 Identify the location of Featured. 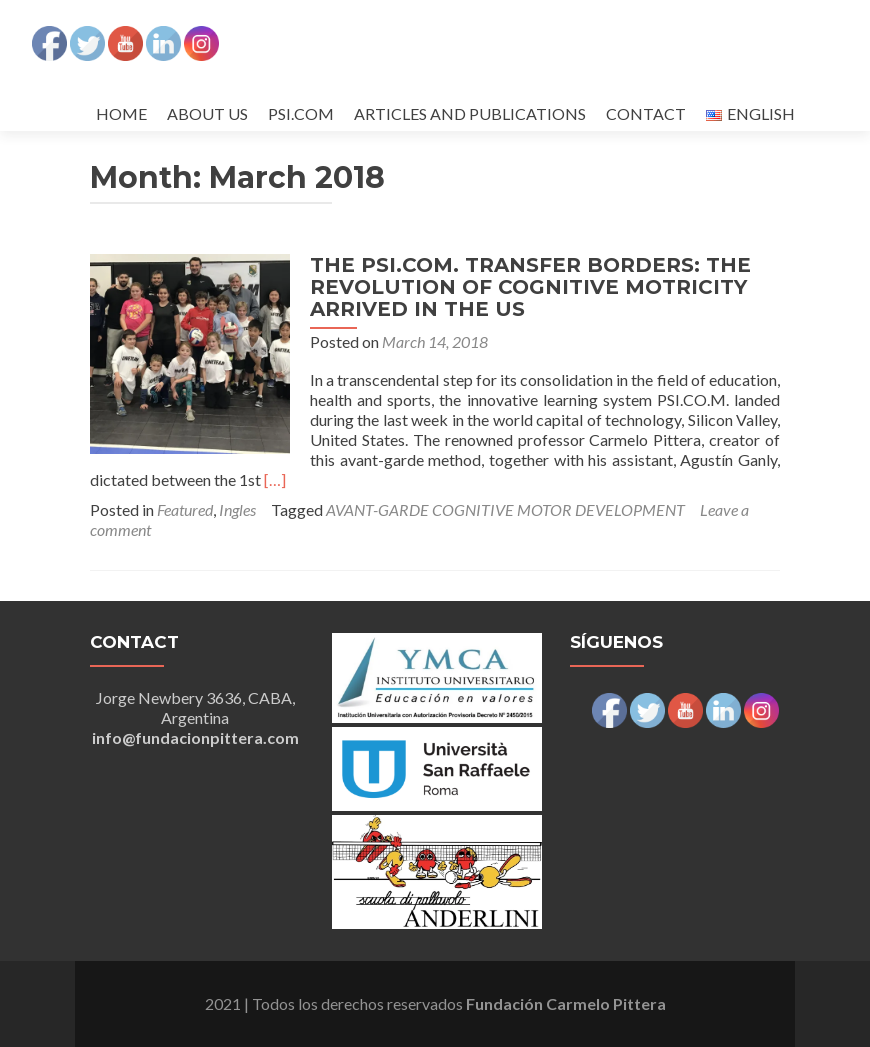
(185, 509).